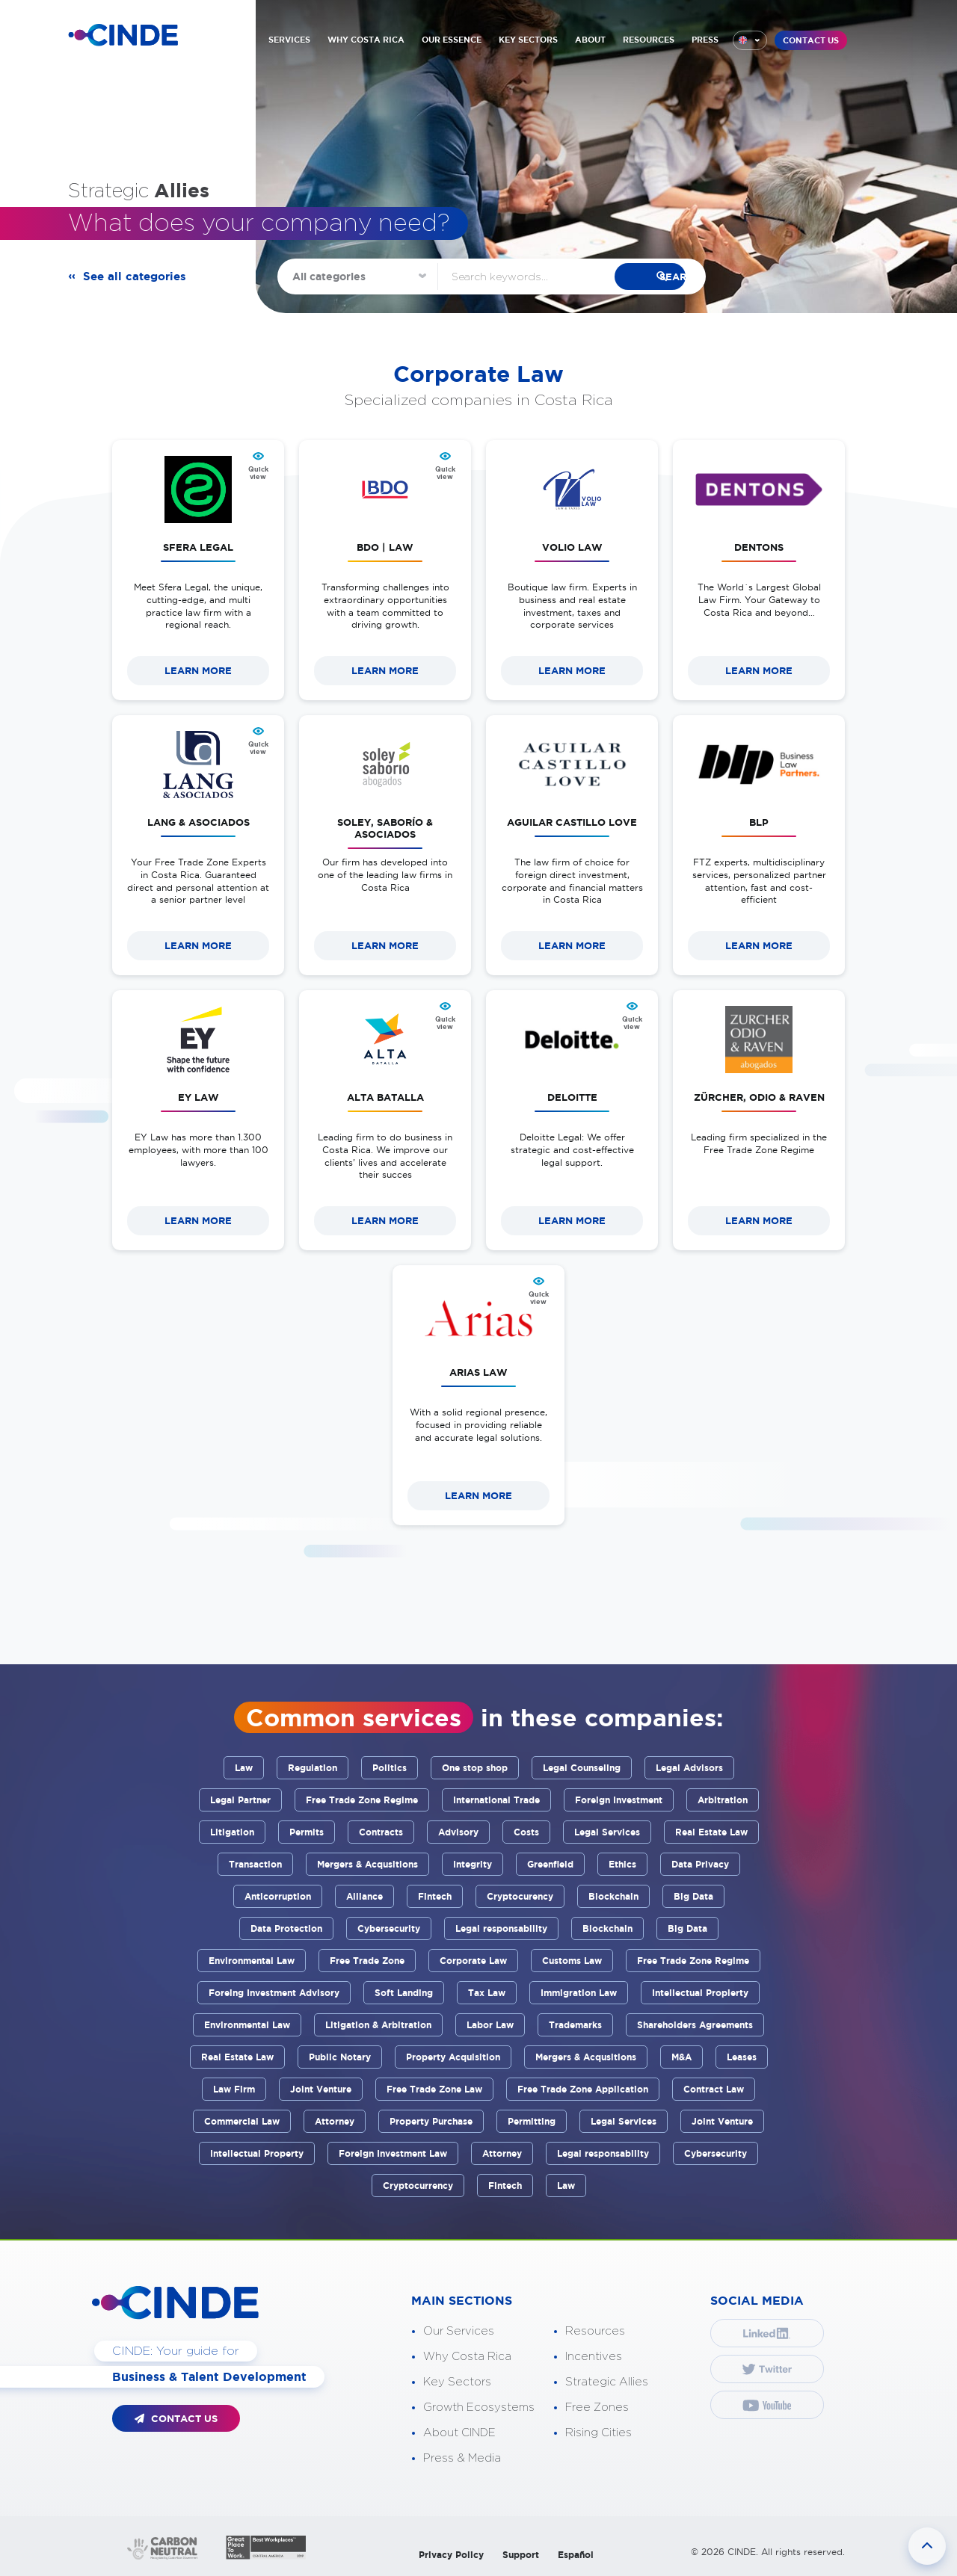  I want to click on Regulation, so click(312, 1768).